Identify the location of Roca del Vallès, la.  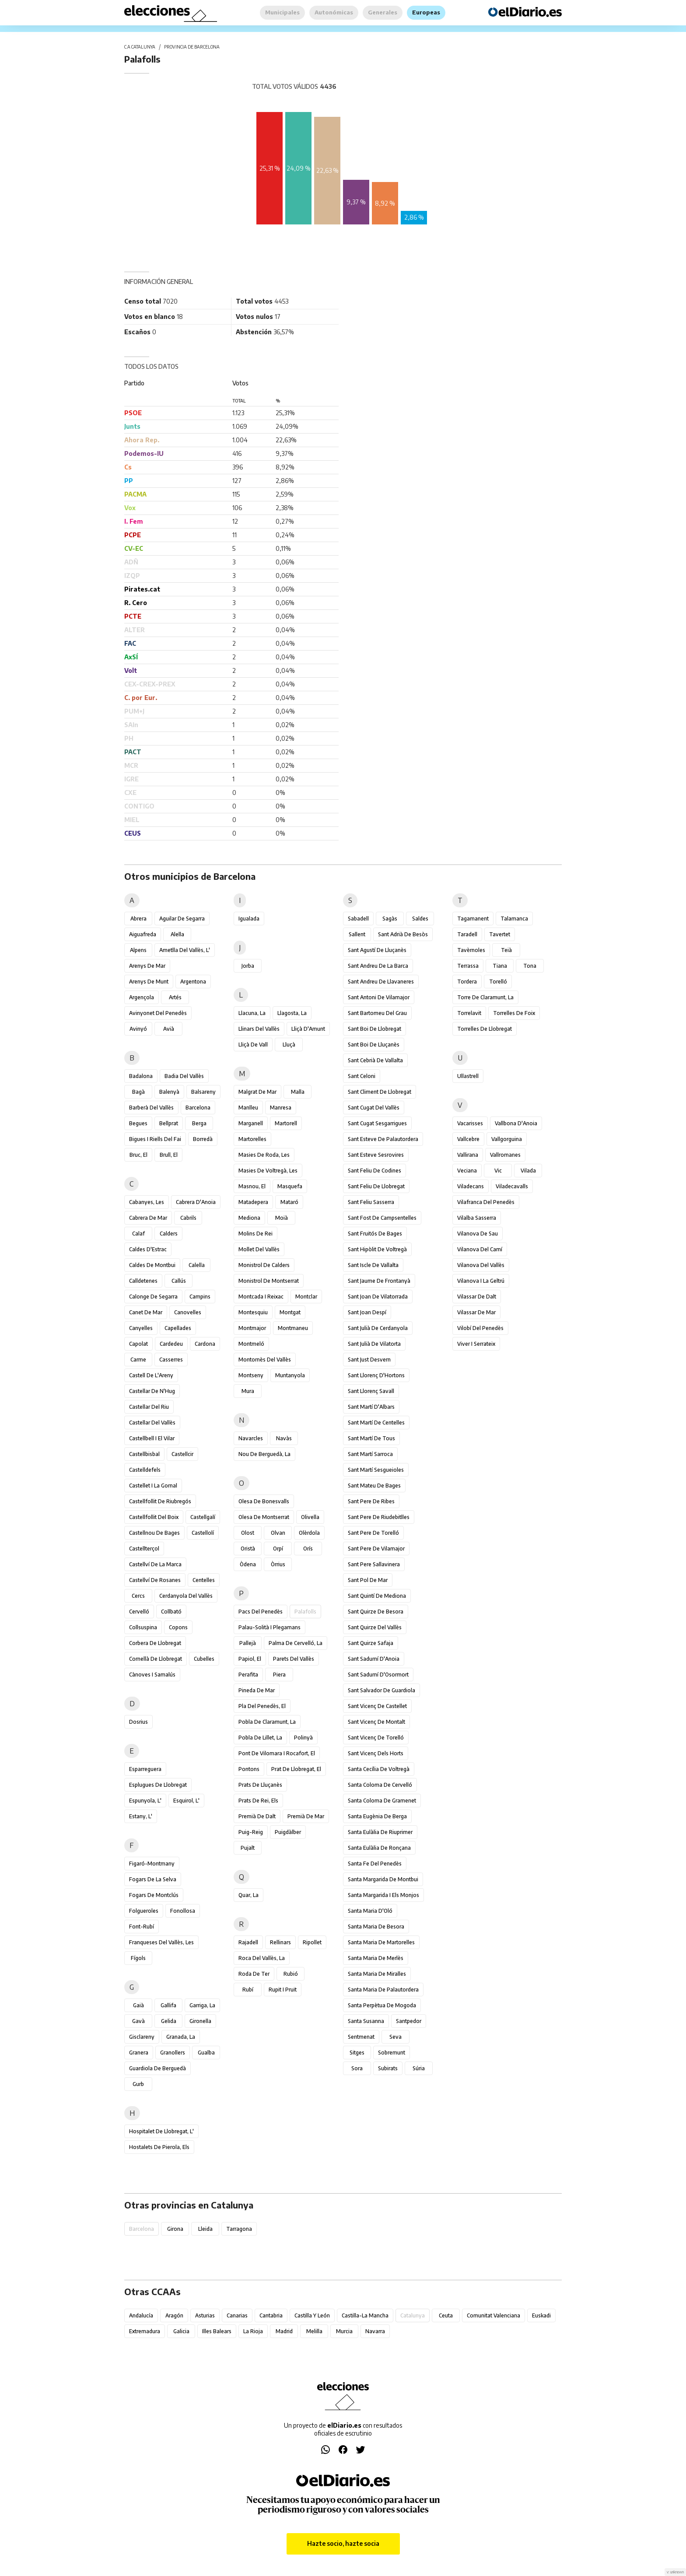
(261, 1958).